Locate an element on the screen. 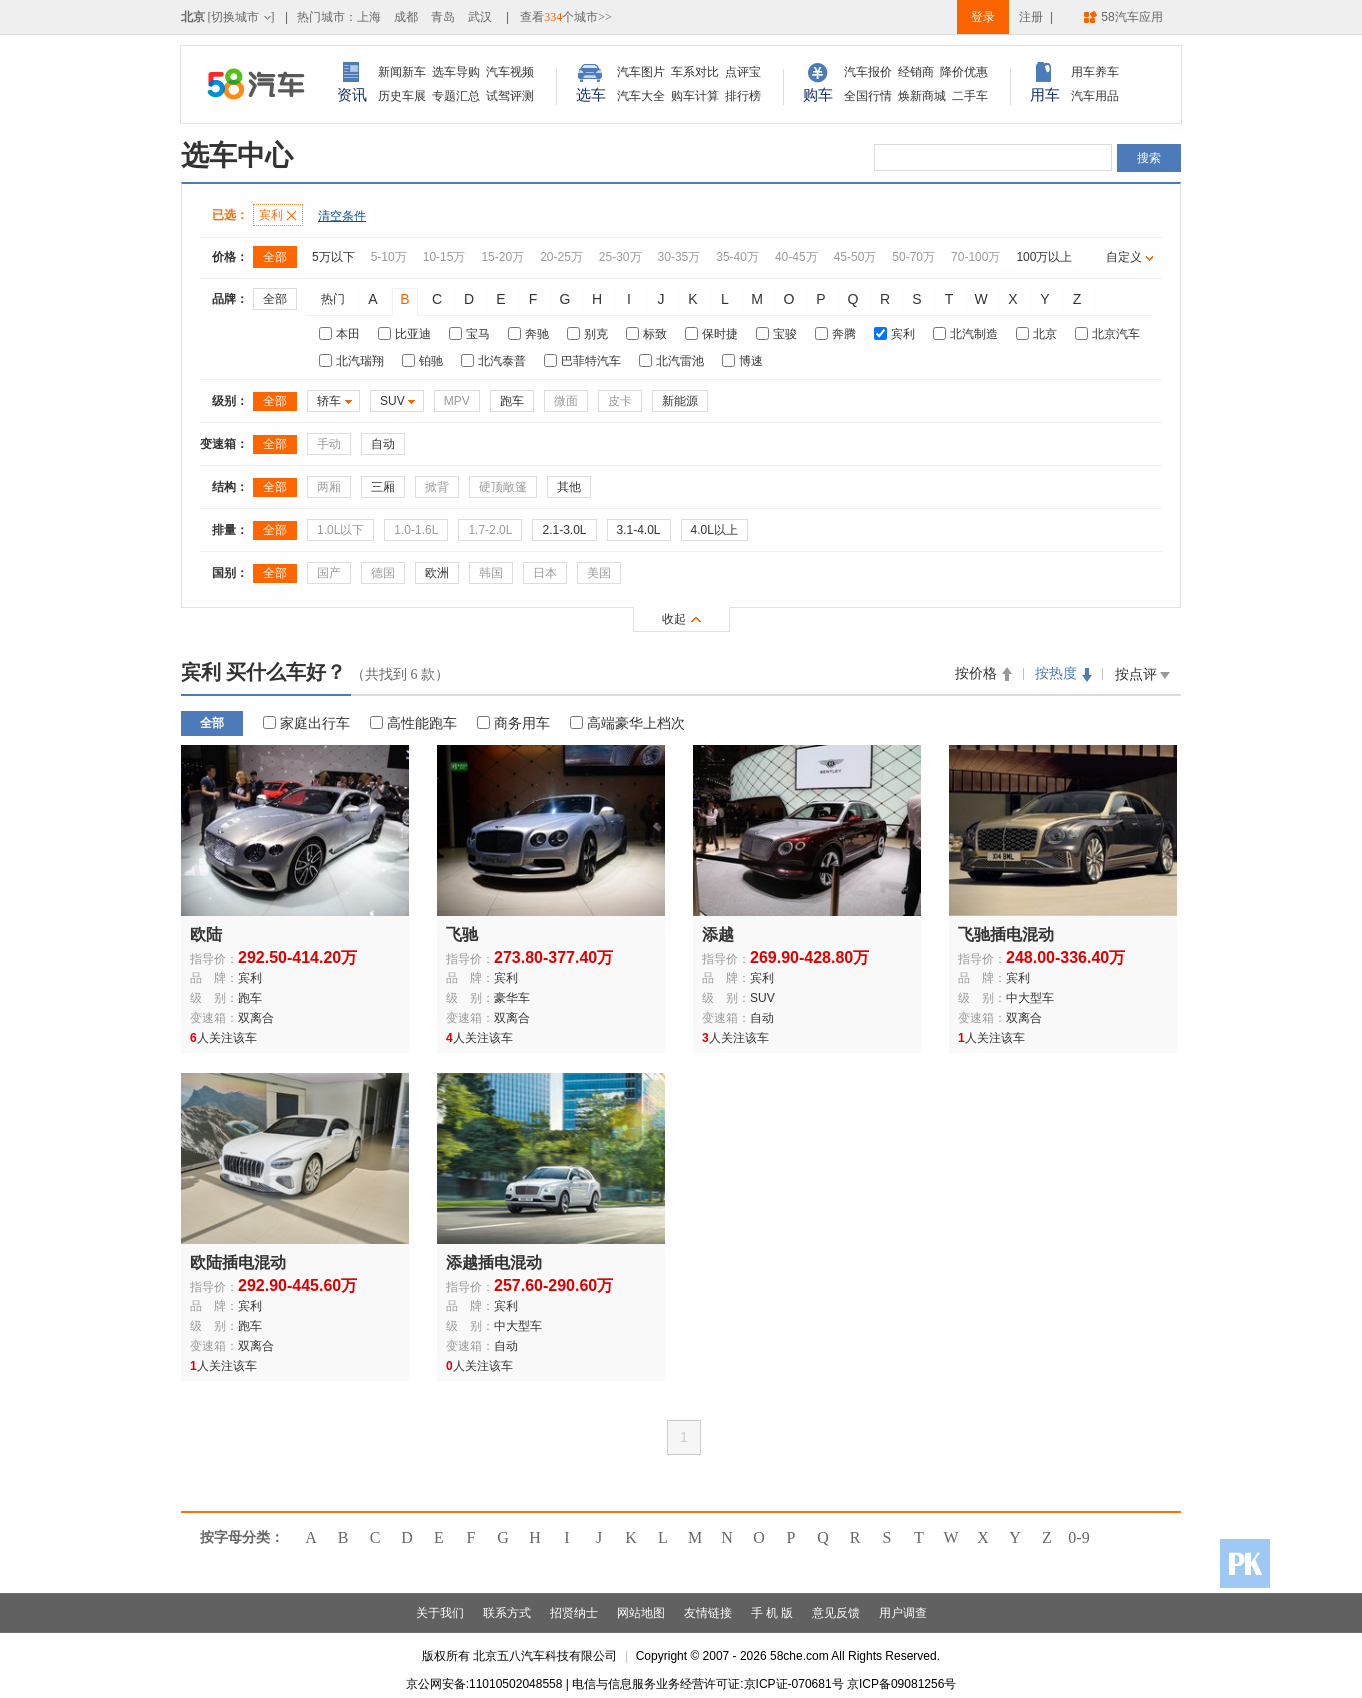 This screenshot has height=1698, width=1362. 试驾 is located at coordinates (498, 96).